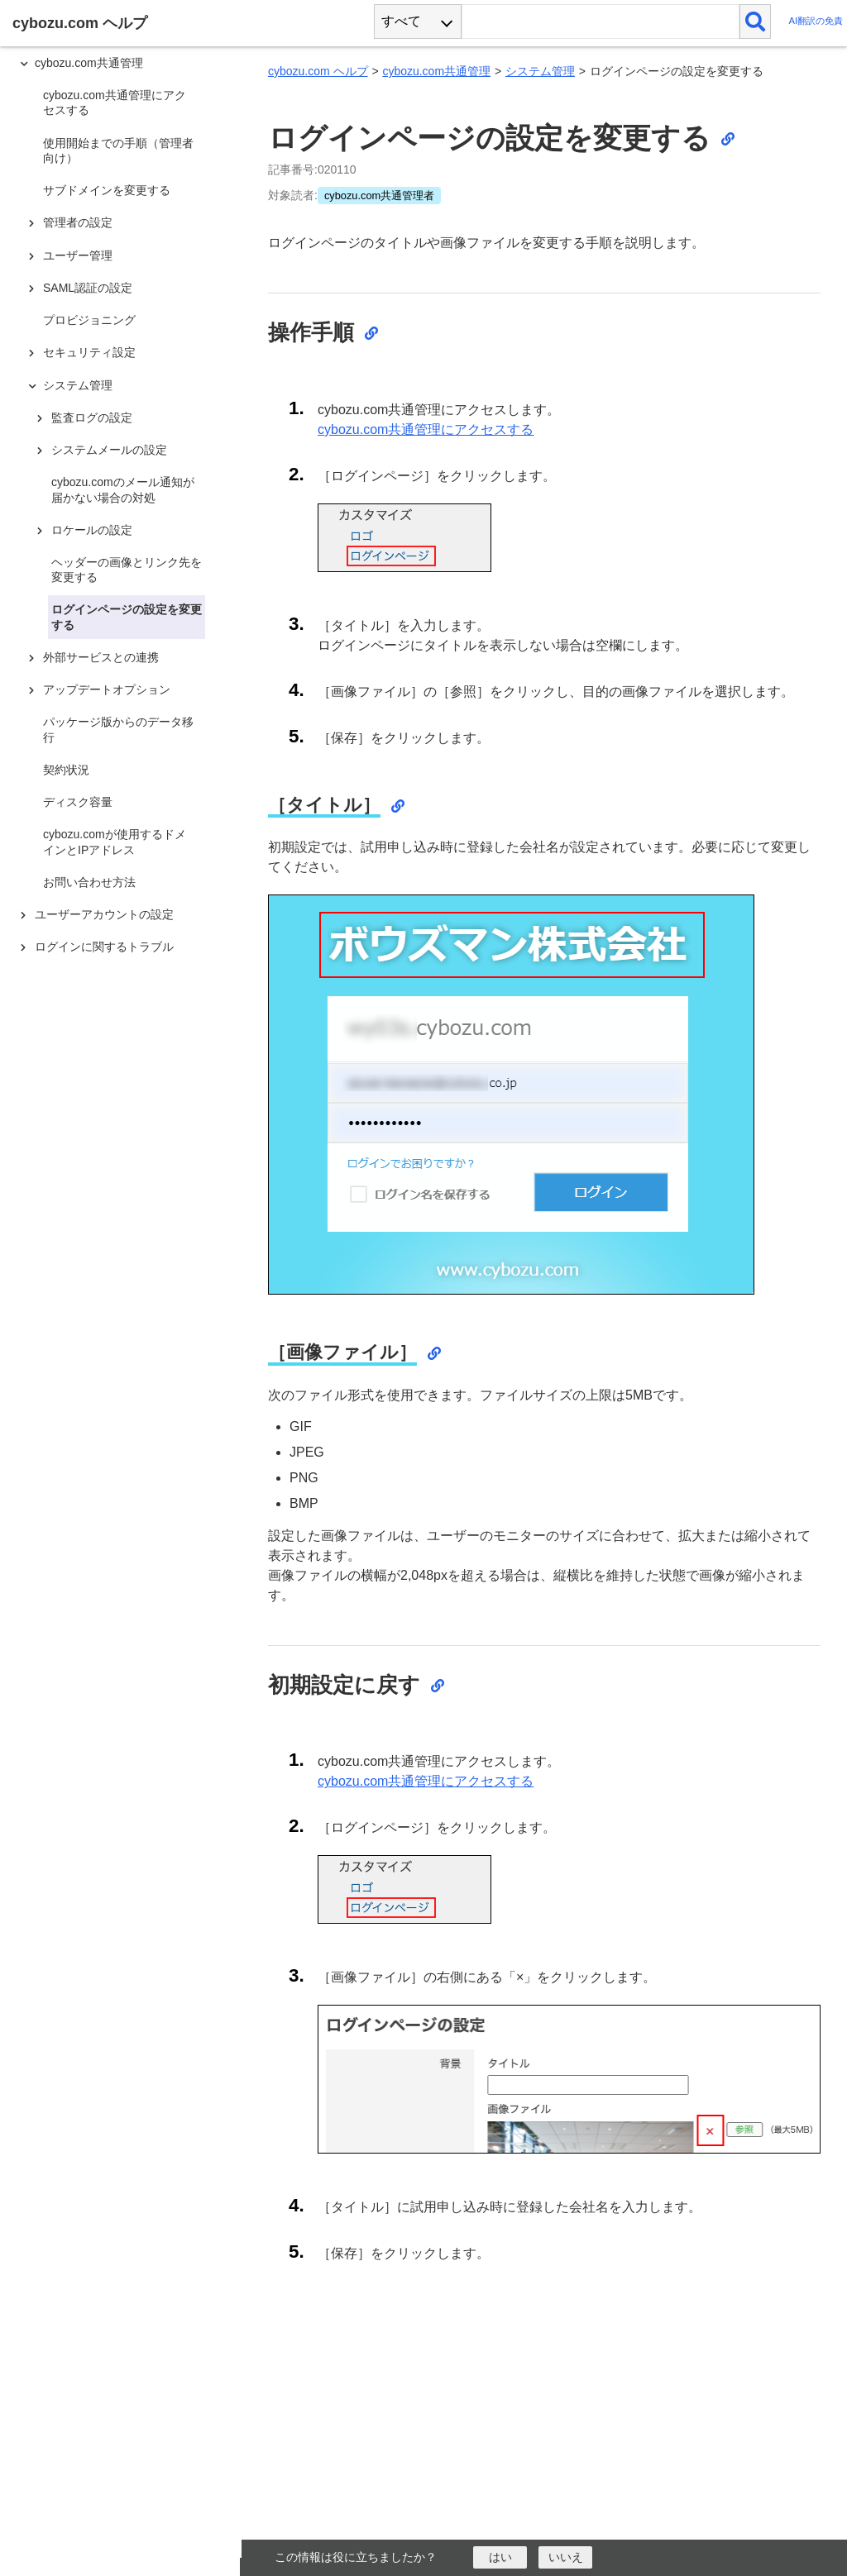  Describe the element at coordinates (77, 255) in the screenshot. I see `ユーザー管理 [treeitem]` at that location.